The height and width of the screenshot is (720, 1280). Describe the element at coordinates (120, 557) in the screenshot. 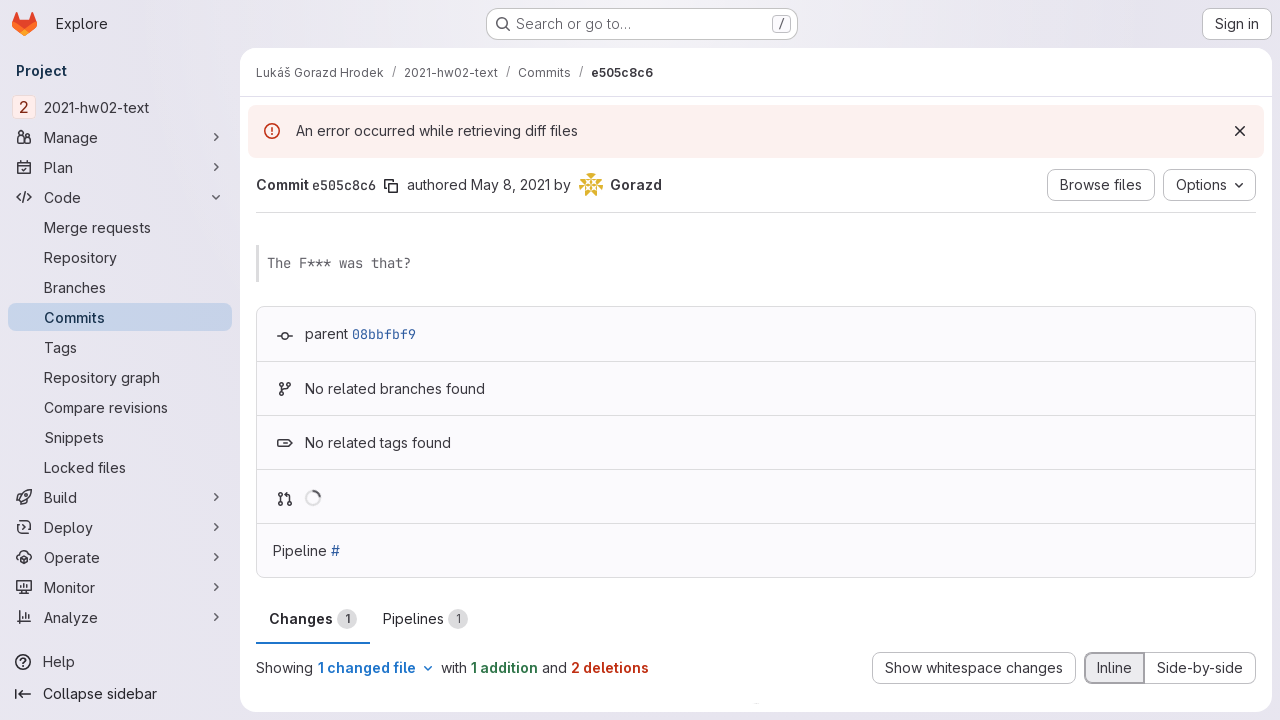

I see `[Operate]` at that location.